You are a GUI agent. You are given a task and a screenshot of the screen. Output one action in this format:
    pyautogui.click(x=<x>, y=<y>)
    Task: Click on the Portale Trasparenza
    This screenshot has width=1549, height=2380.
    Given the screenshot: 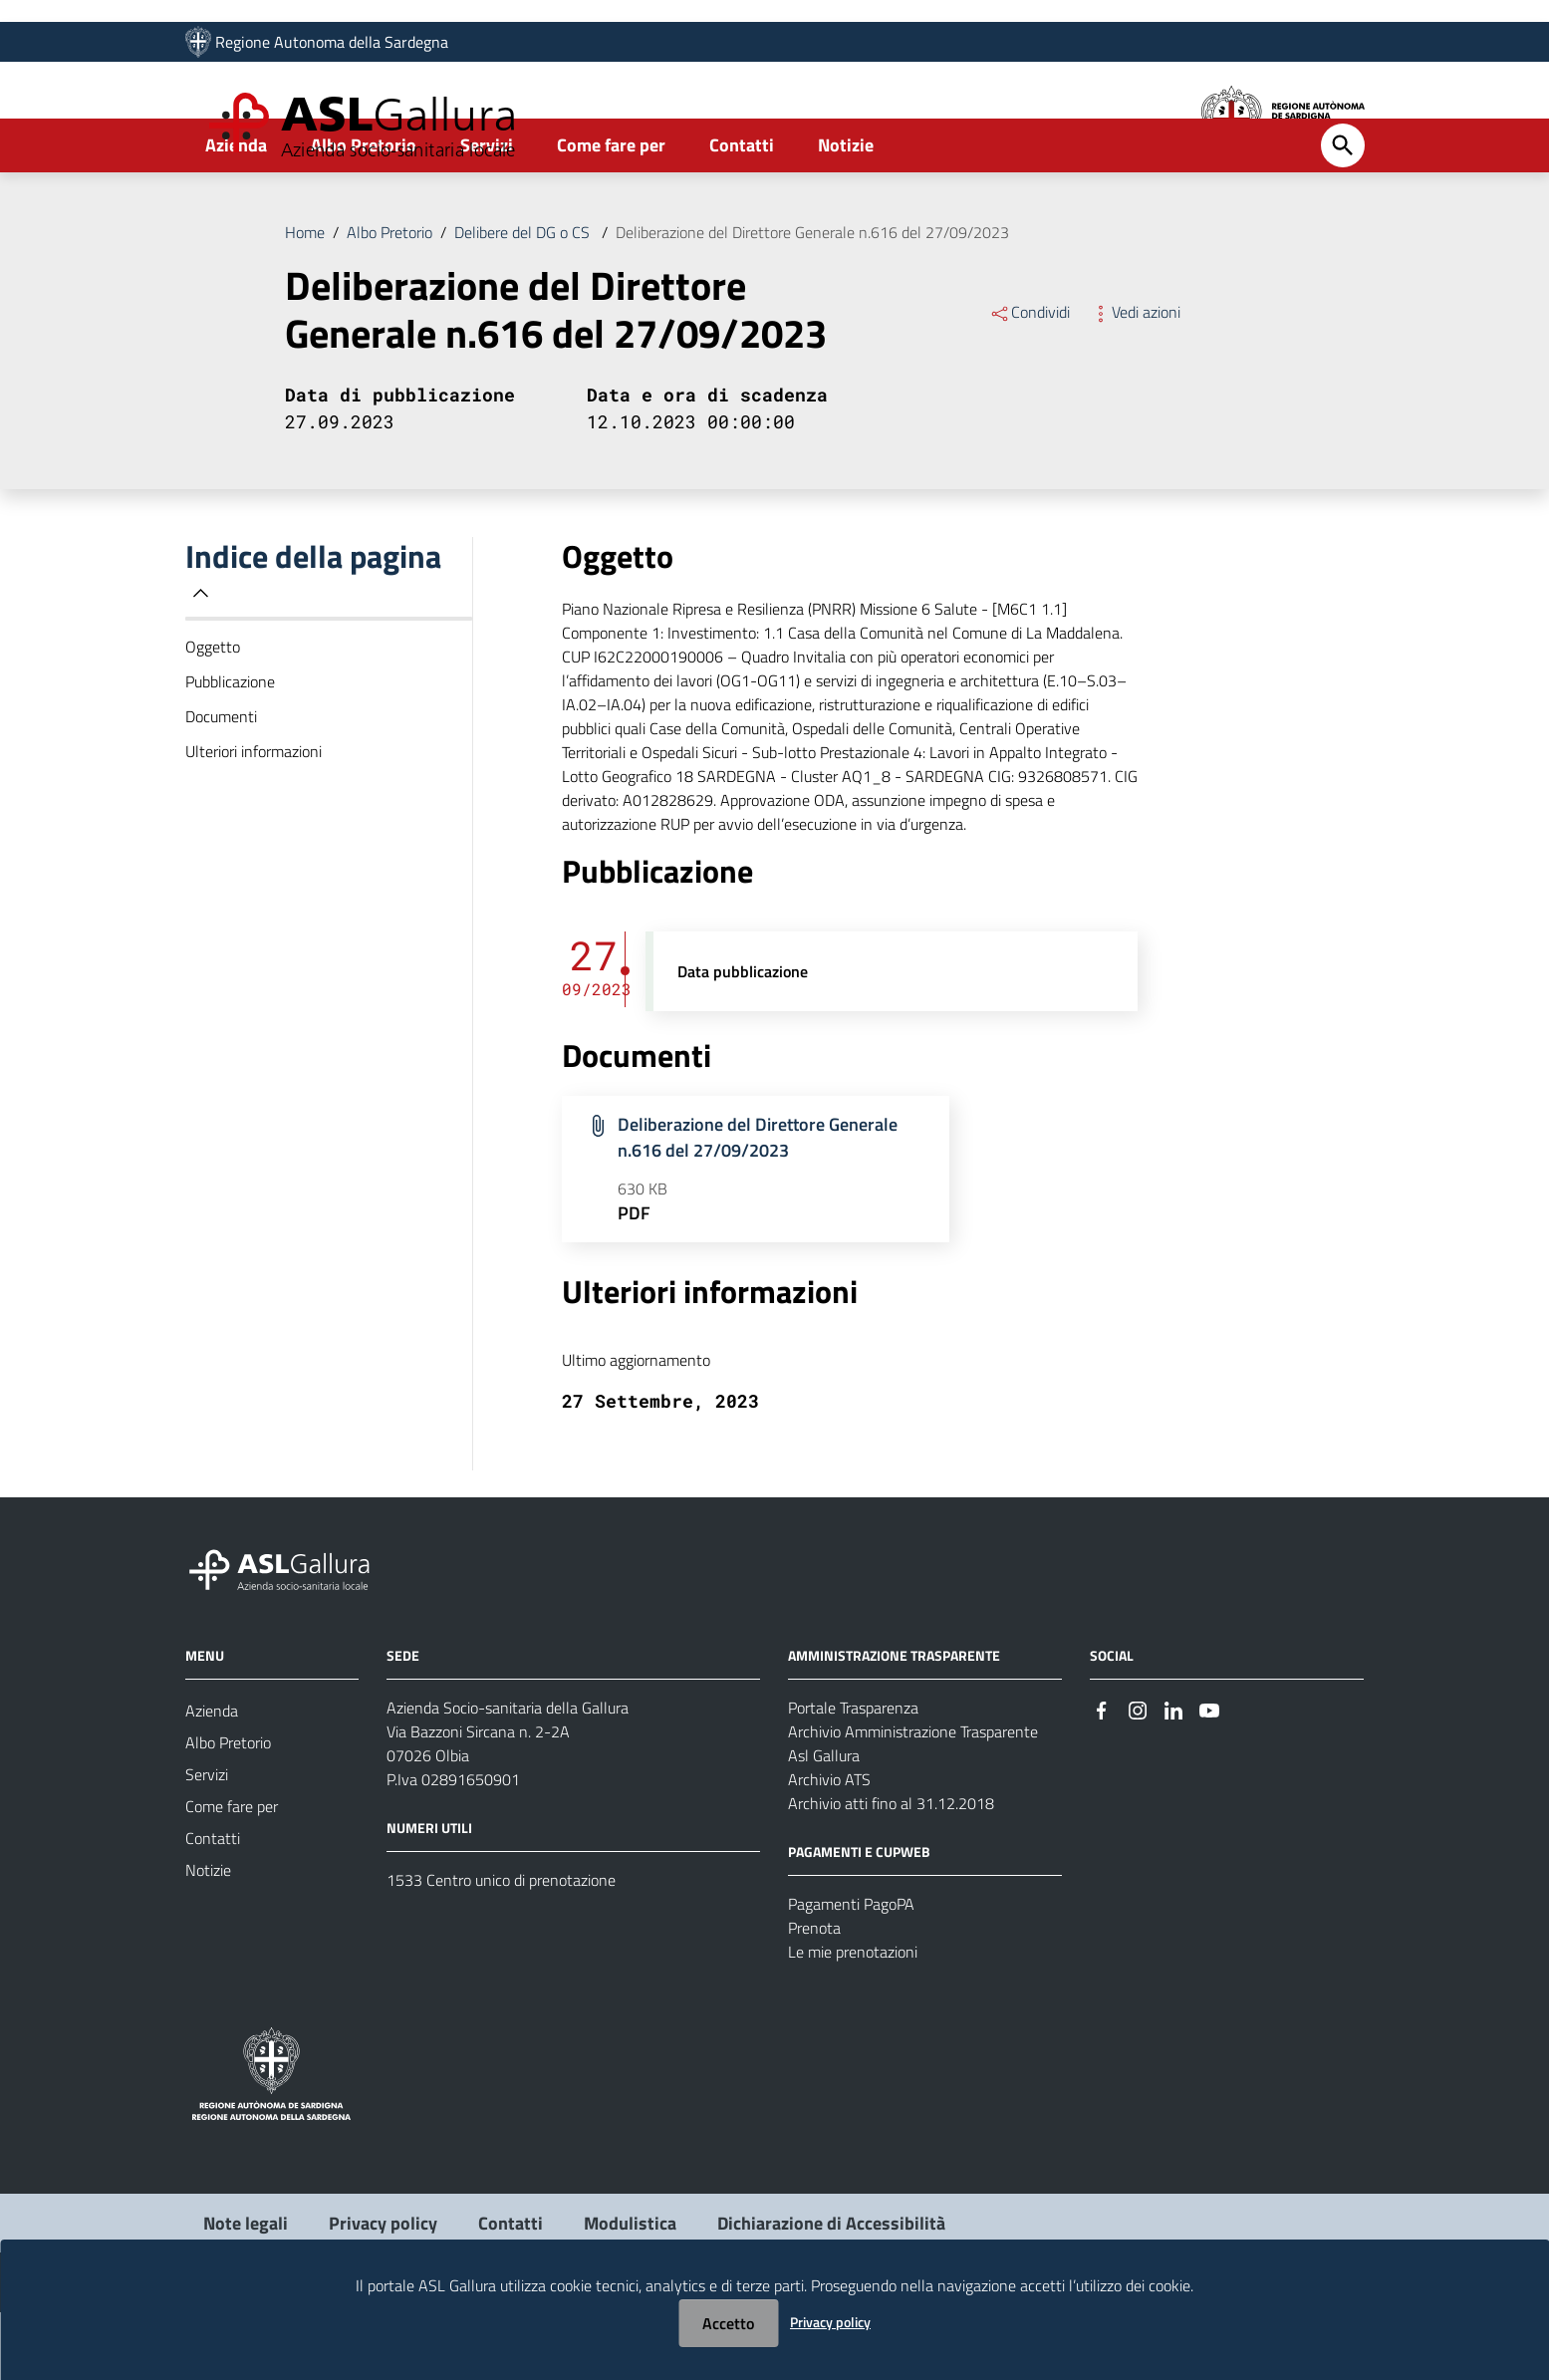 What is the action you would take?
    pyautogui.click(x=853, y=1775)
    